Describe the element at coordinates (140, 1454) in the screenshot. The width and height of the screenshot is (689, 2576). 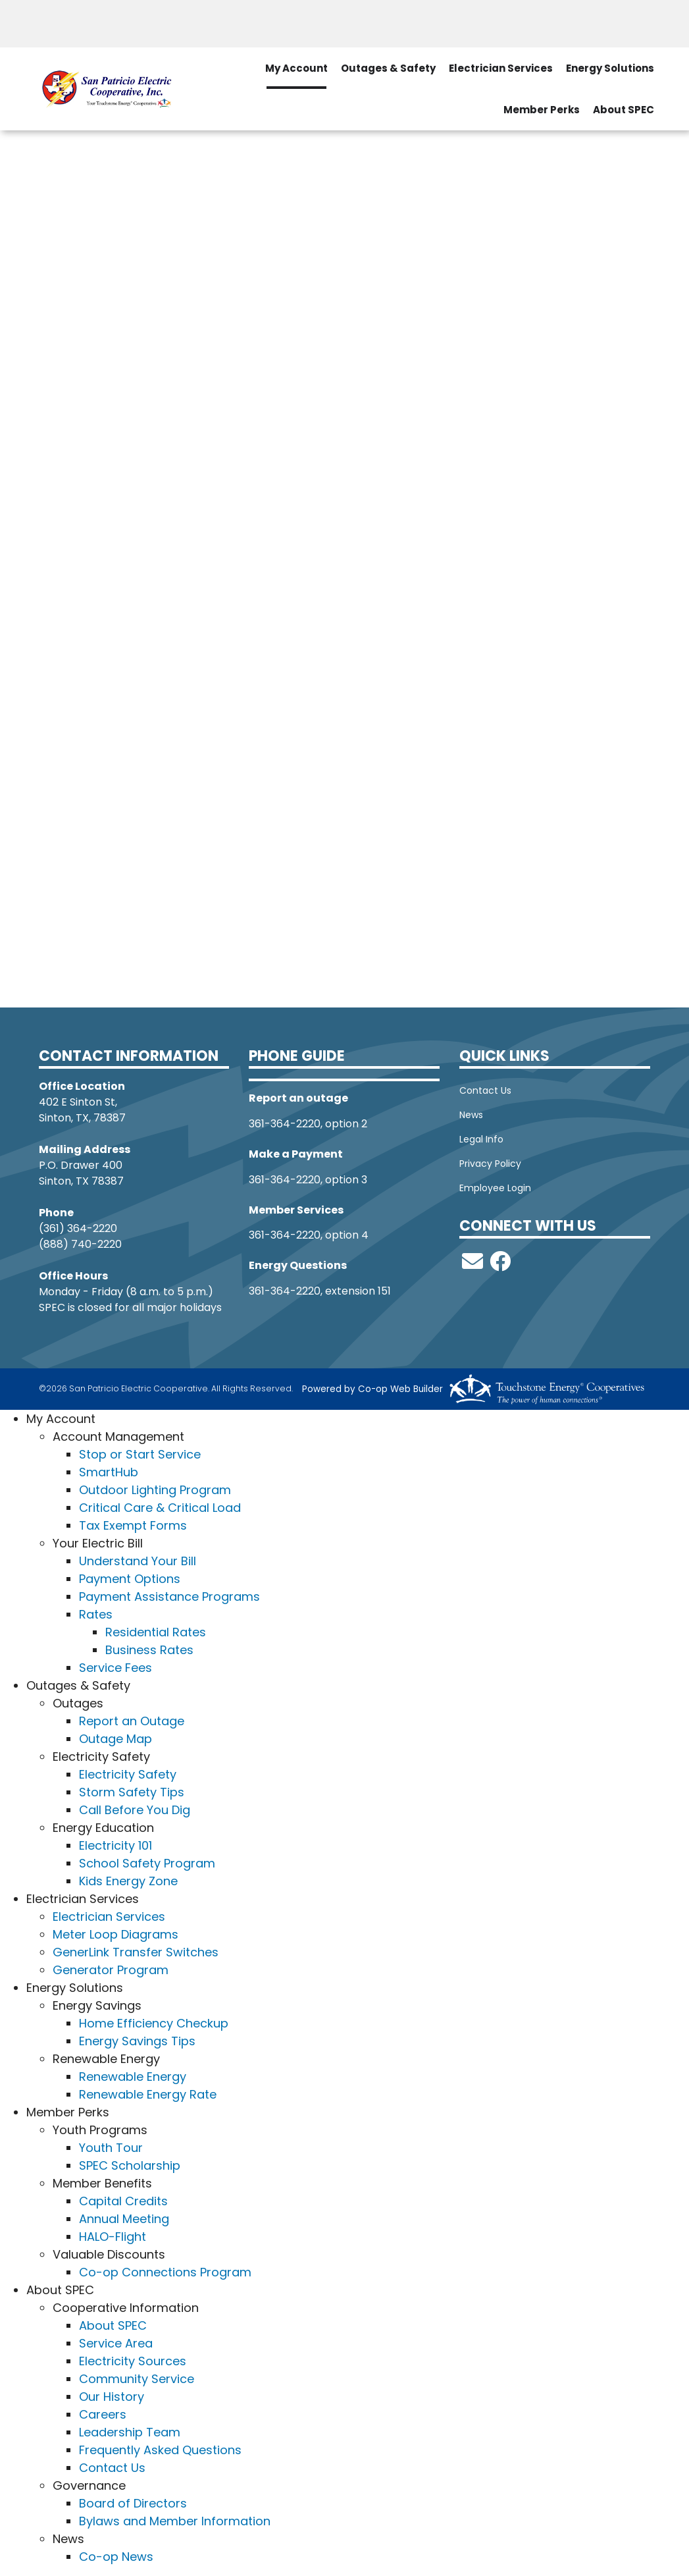
I see `Stop or Start Service` at that location.